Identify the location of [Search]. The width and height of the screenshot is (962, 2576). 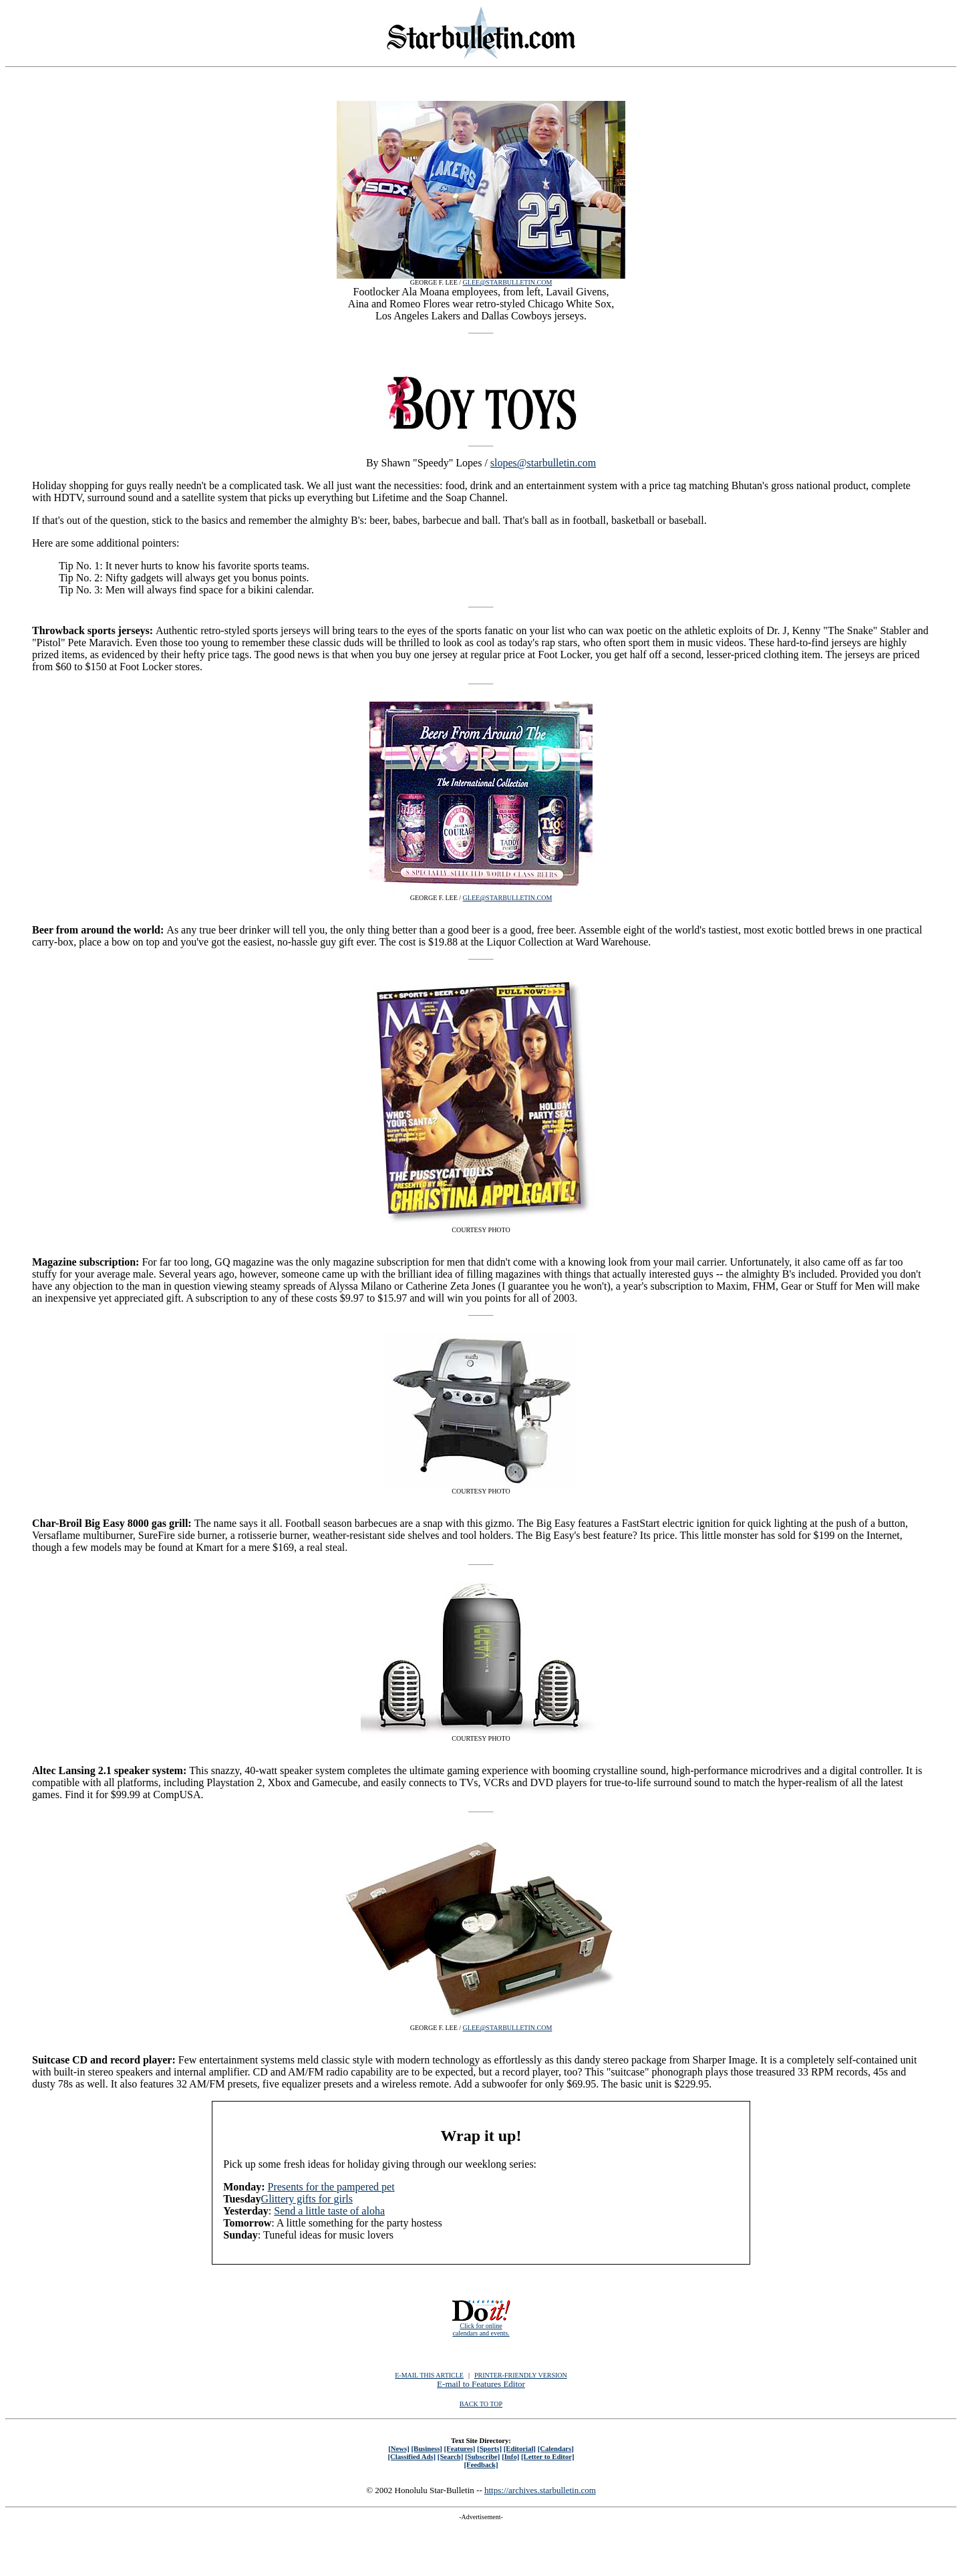
(451, 2456).